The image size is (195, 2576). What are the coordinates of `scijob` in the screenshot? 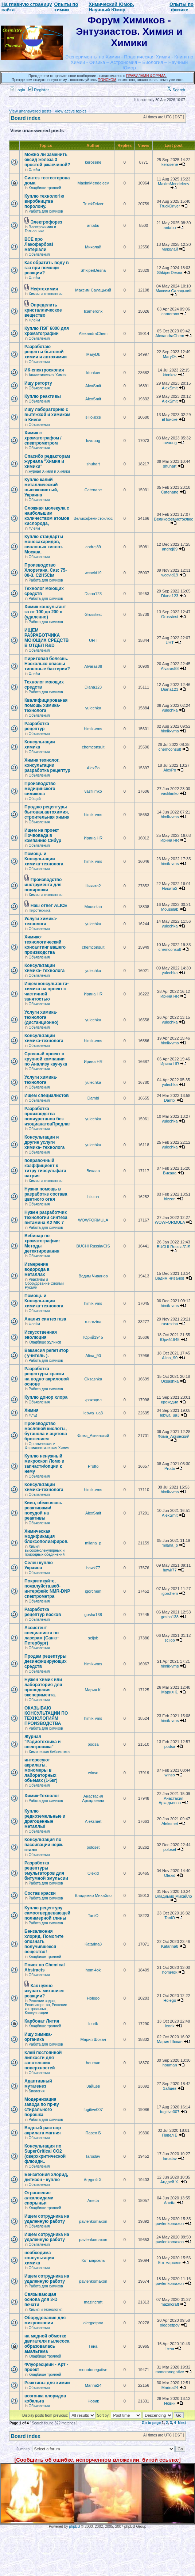 It's located at (93, 1638).